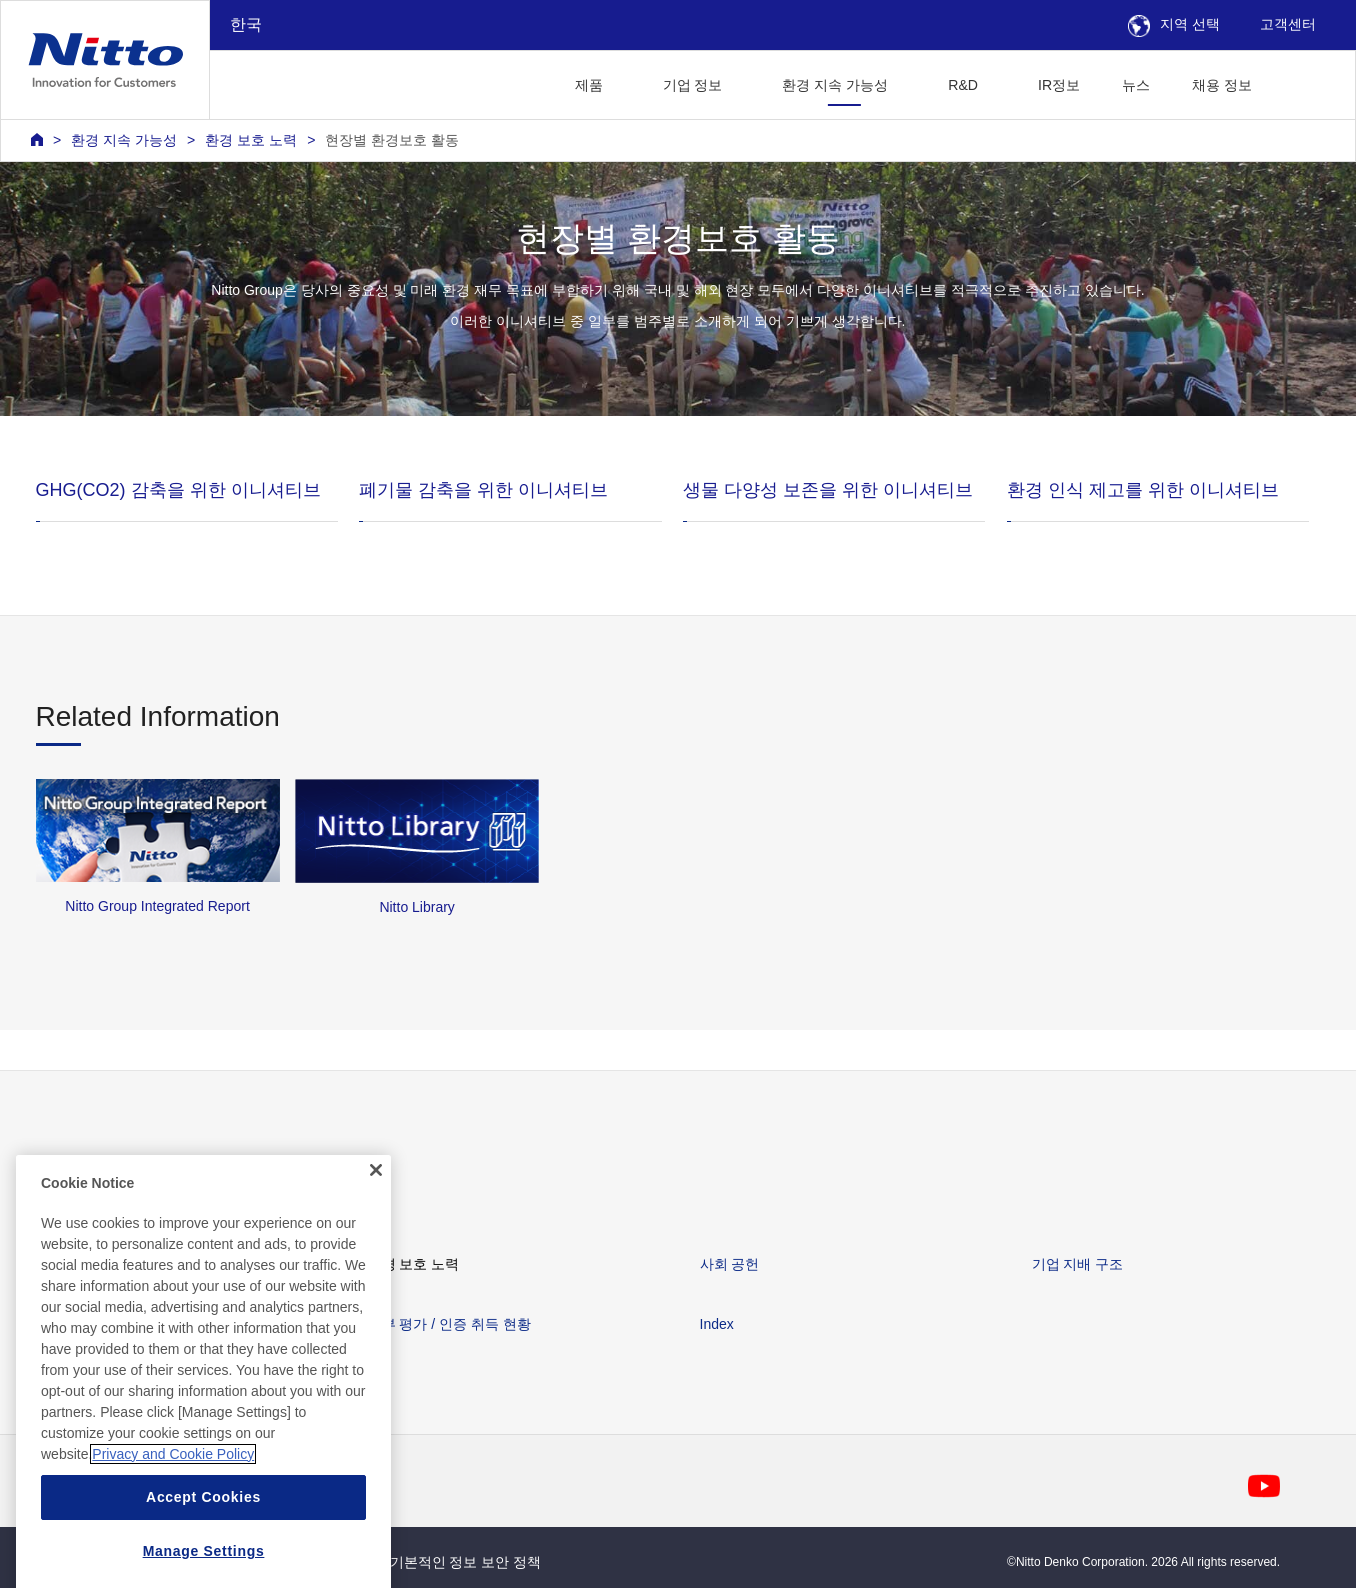 Image resolution: width=1356 pixels, height=1588 pixels. Describe the element at coordinates (1304, 82) in the screenshot. I see `[button]` at that location.